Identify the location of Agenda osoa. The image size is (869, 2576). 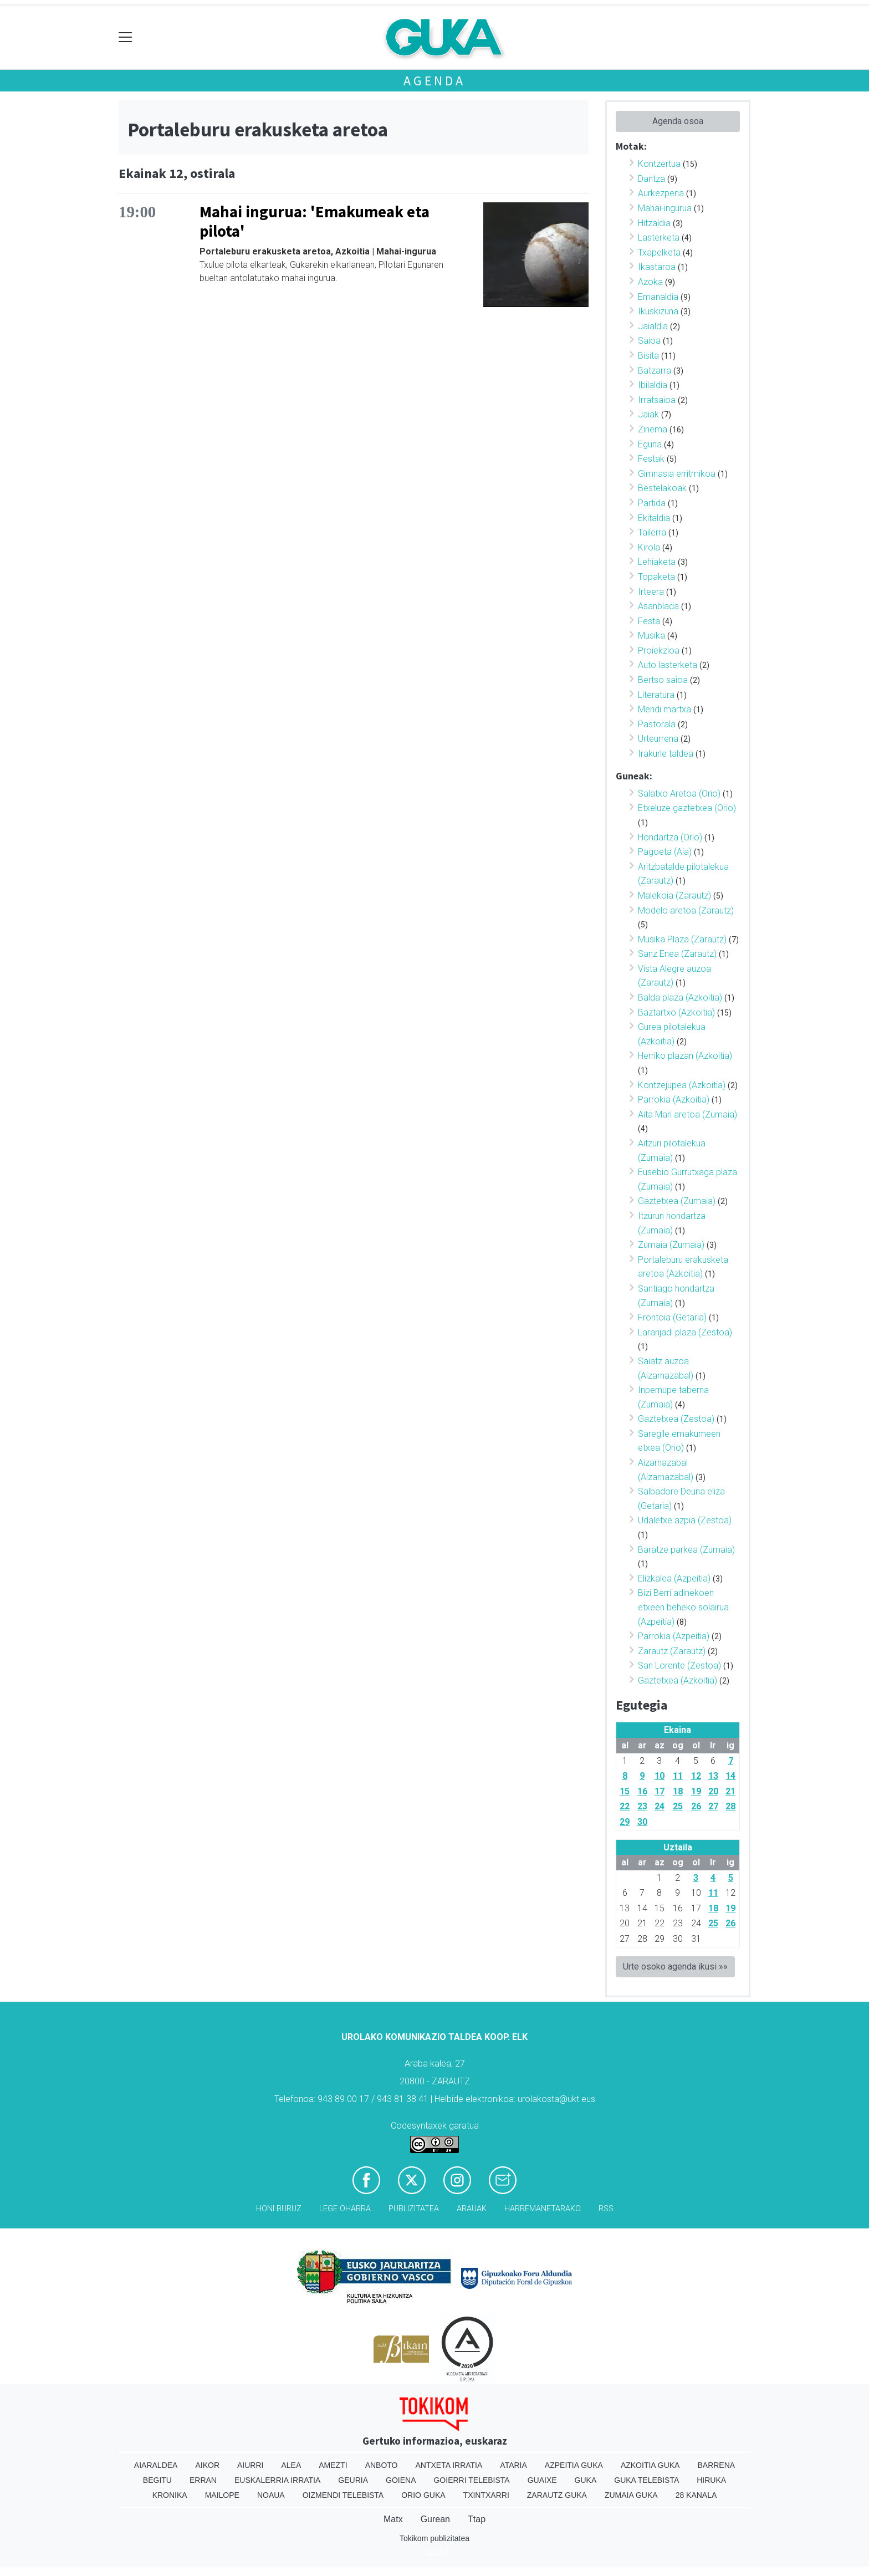
(677, 121).